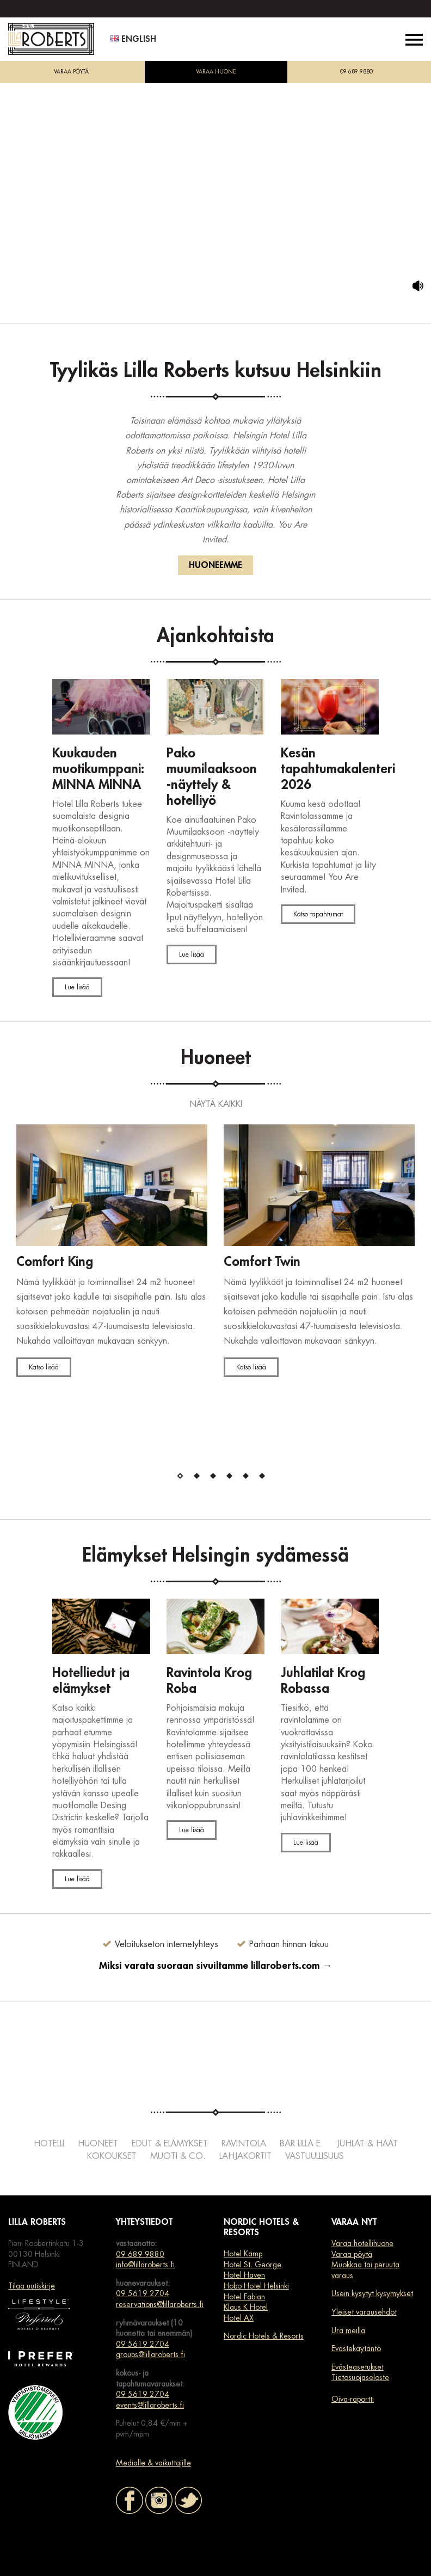  I want to click on groups@lillaroberts.fi, so click(150, 2354).